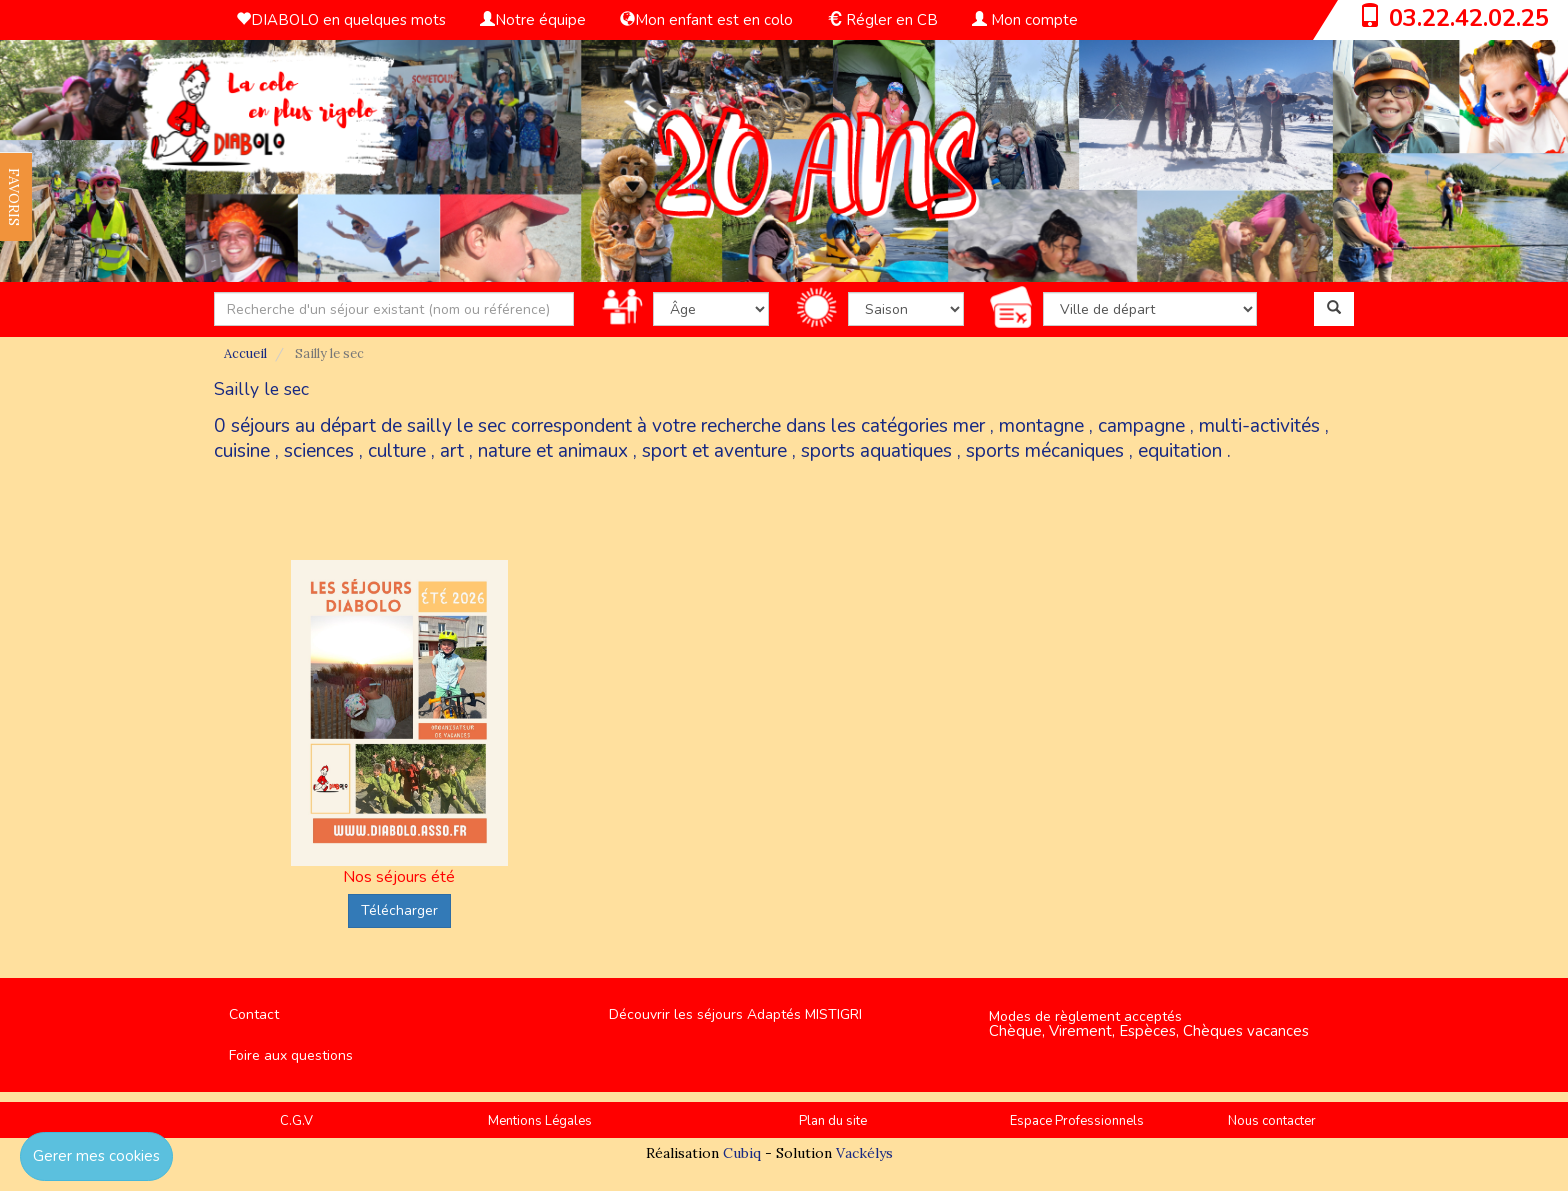  Describe the element at coordinates (969, 426) in the screenshot. I see `mer` at that location.